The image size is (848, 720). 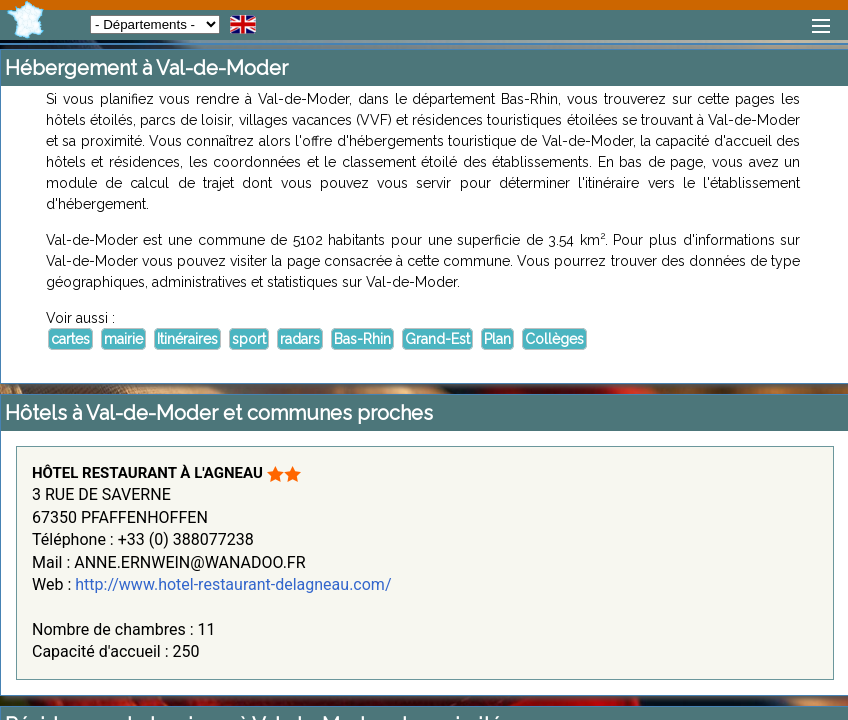 I want to click on sport, so click(x=249, y=339).